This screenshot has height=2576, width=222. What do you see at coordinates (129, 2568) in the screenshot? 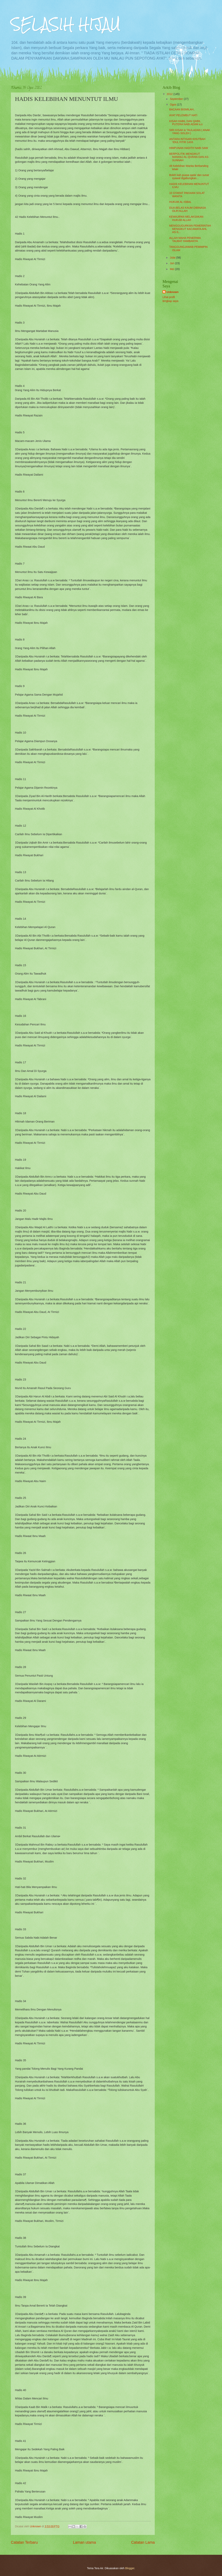
I see `Blogger` at bounding box center [129, 2568].